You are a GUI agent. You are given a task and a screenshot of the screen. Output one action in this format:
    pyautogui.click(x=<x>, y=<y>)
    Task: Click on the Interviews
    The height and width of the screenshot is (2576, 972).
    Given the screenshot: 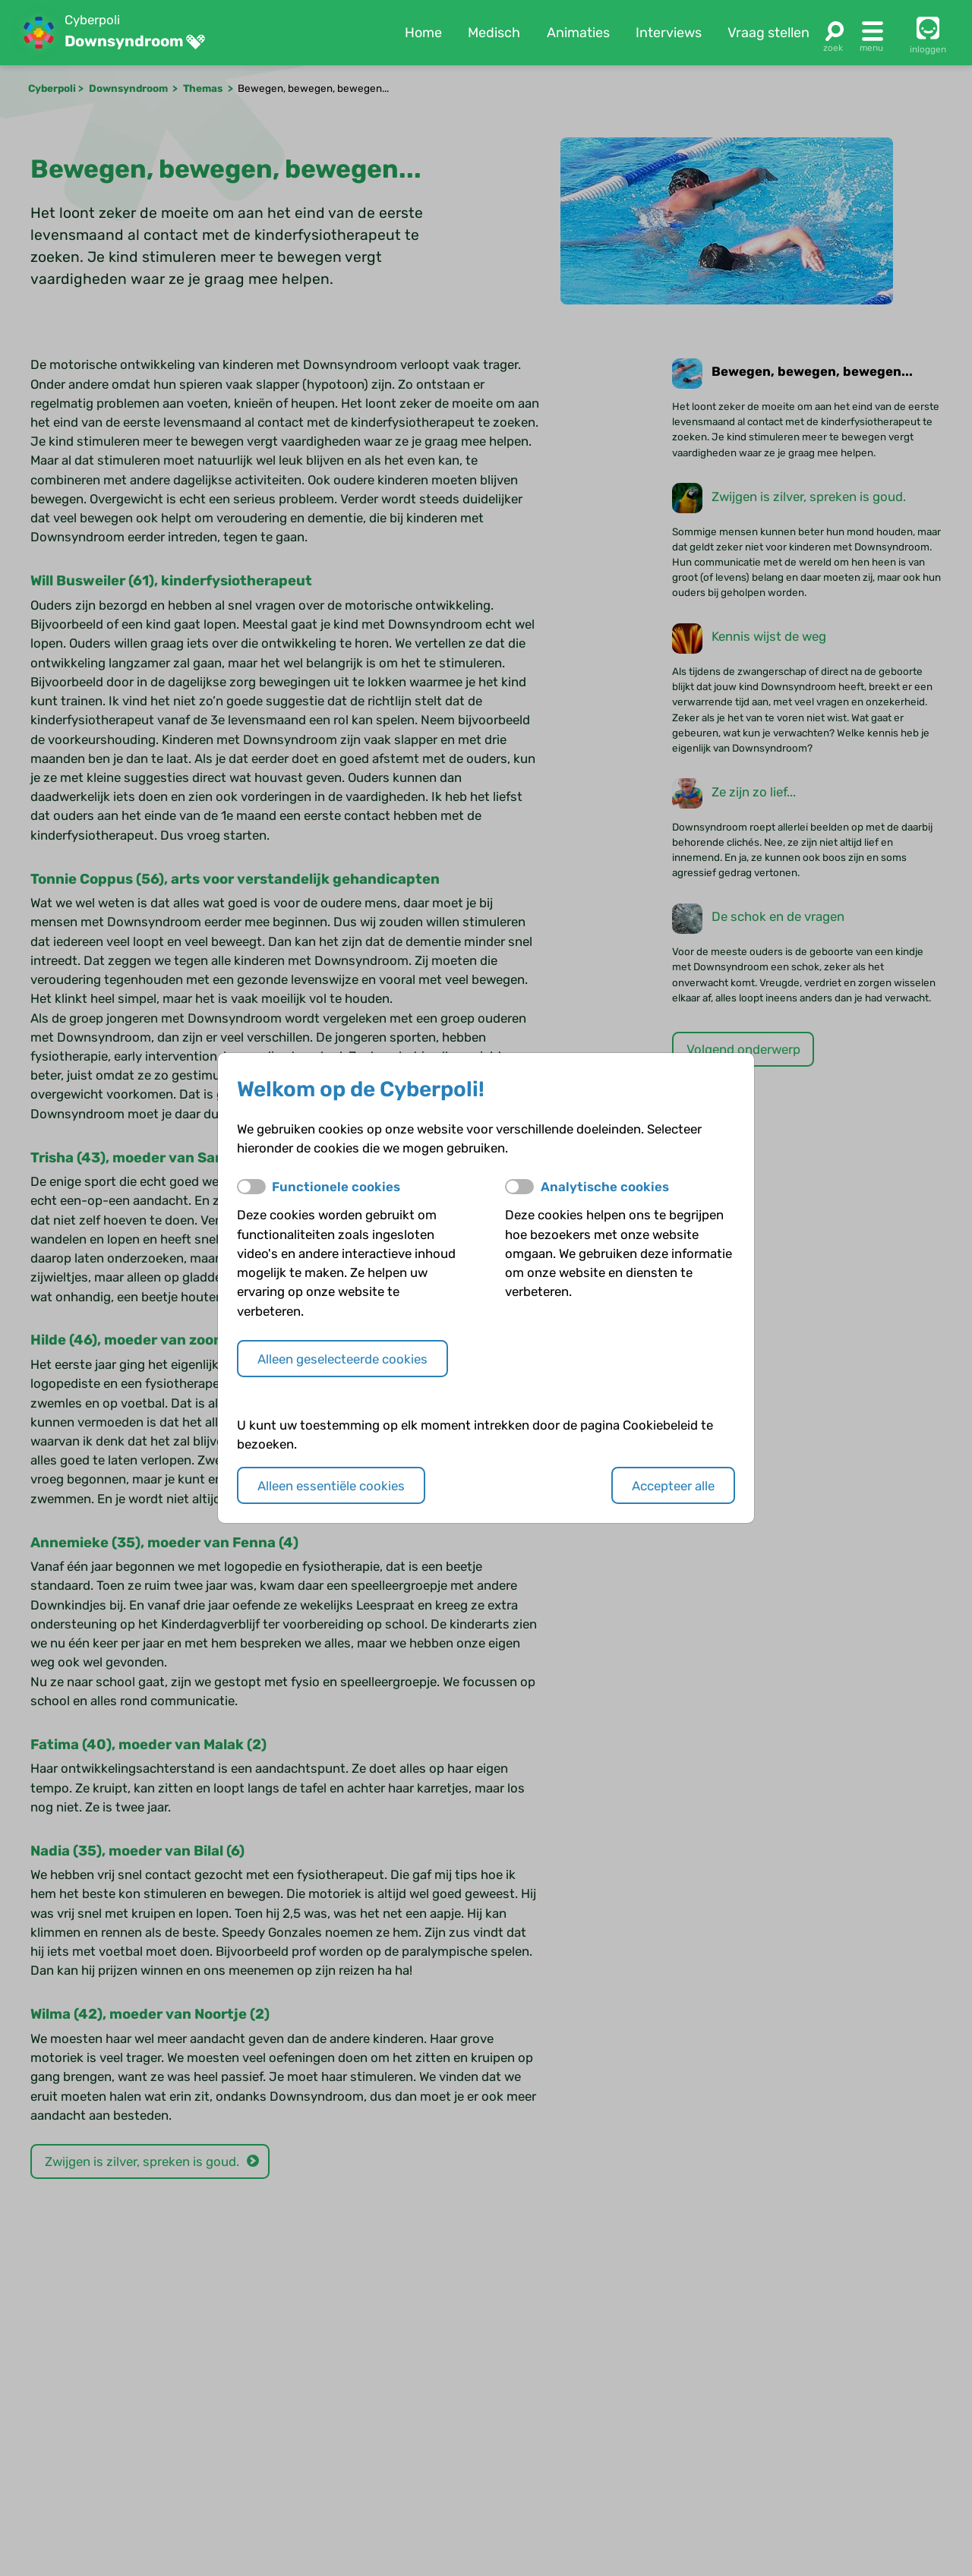 What is the action you would take?
    pyautogui.click(x=669, y=32)
    